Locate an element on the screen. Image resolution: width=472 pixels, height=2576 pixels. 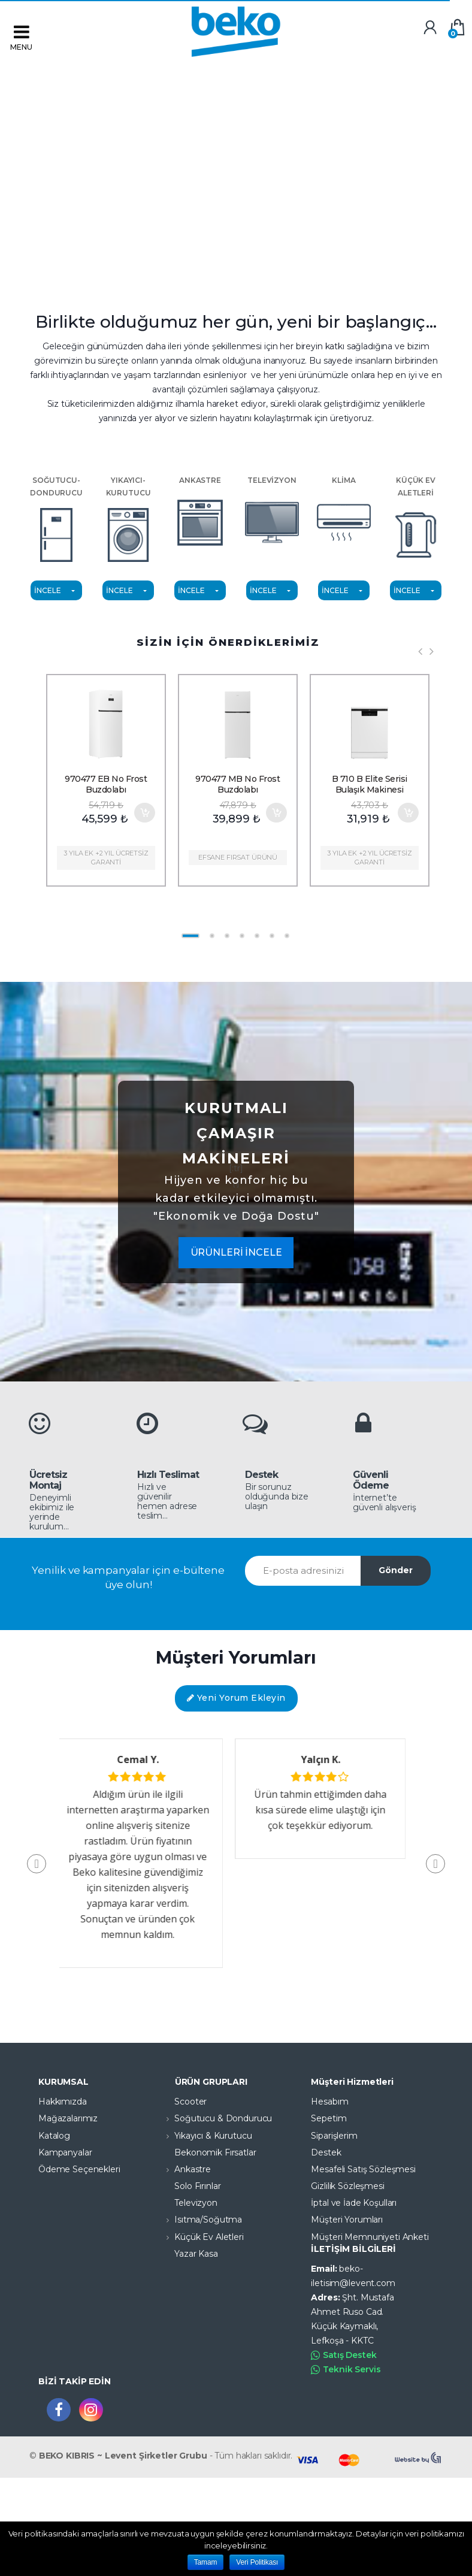
Soğutucu & Dondurucu is located at coordinates (214, 2118).